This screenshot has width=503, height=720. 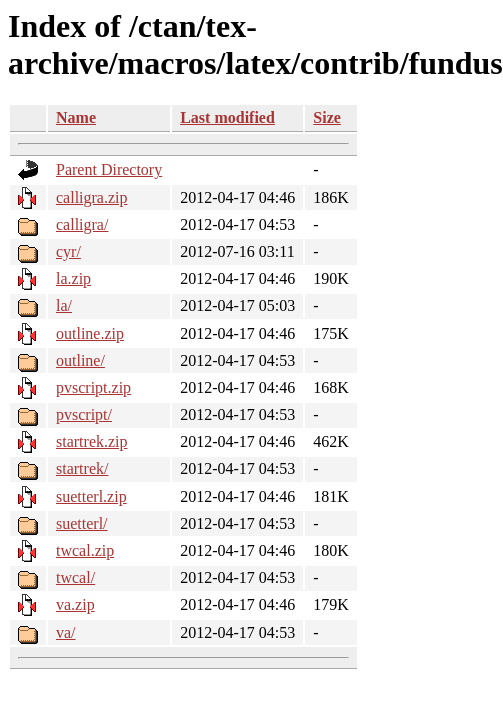 What do you see at coordinates (82, 523) in the screenshot?
I see `suetterl/` at bounding box center [82, 523].